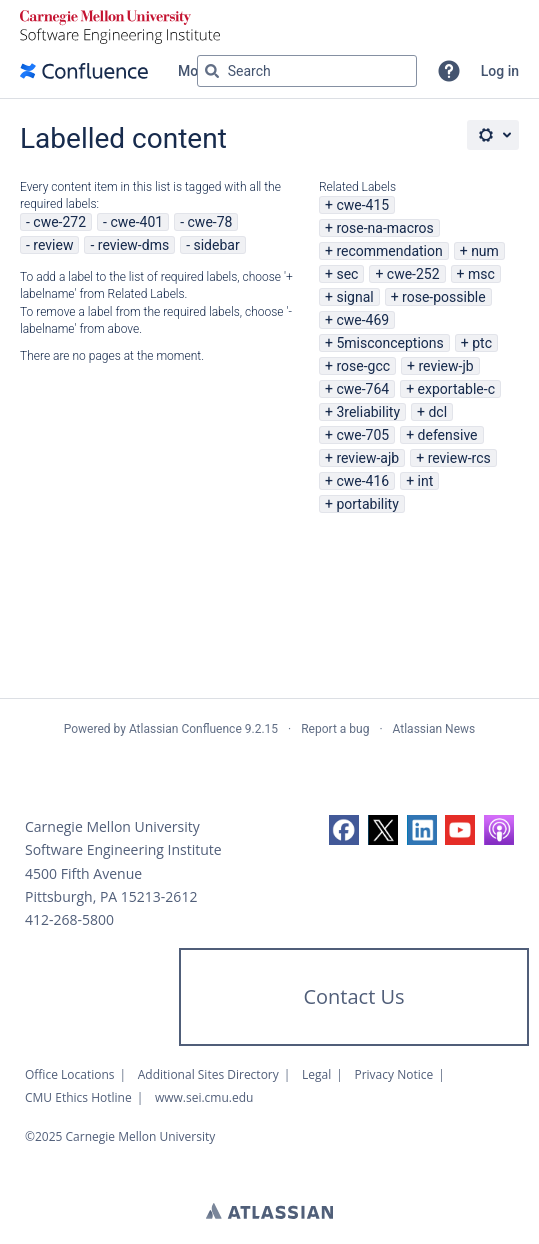 The width and height of the screenshot is (539, 1244). What do you see at coordinates (362, 205) in the screenshot?
I see `cwe-415` at bounding box center [362, 205].